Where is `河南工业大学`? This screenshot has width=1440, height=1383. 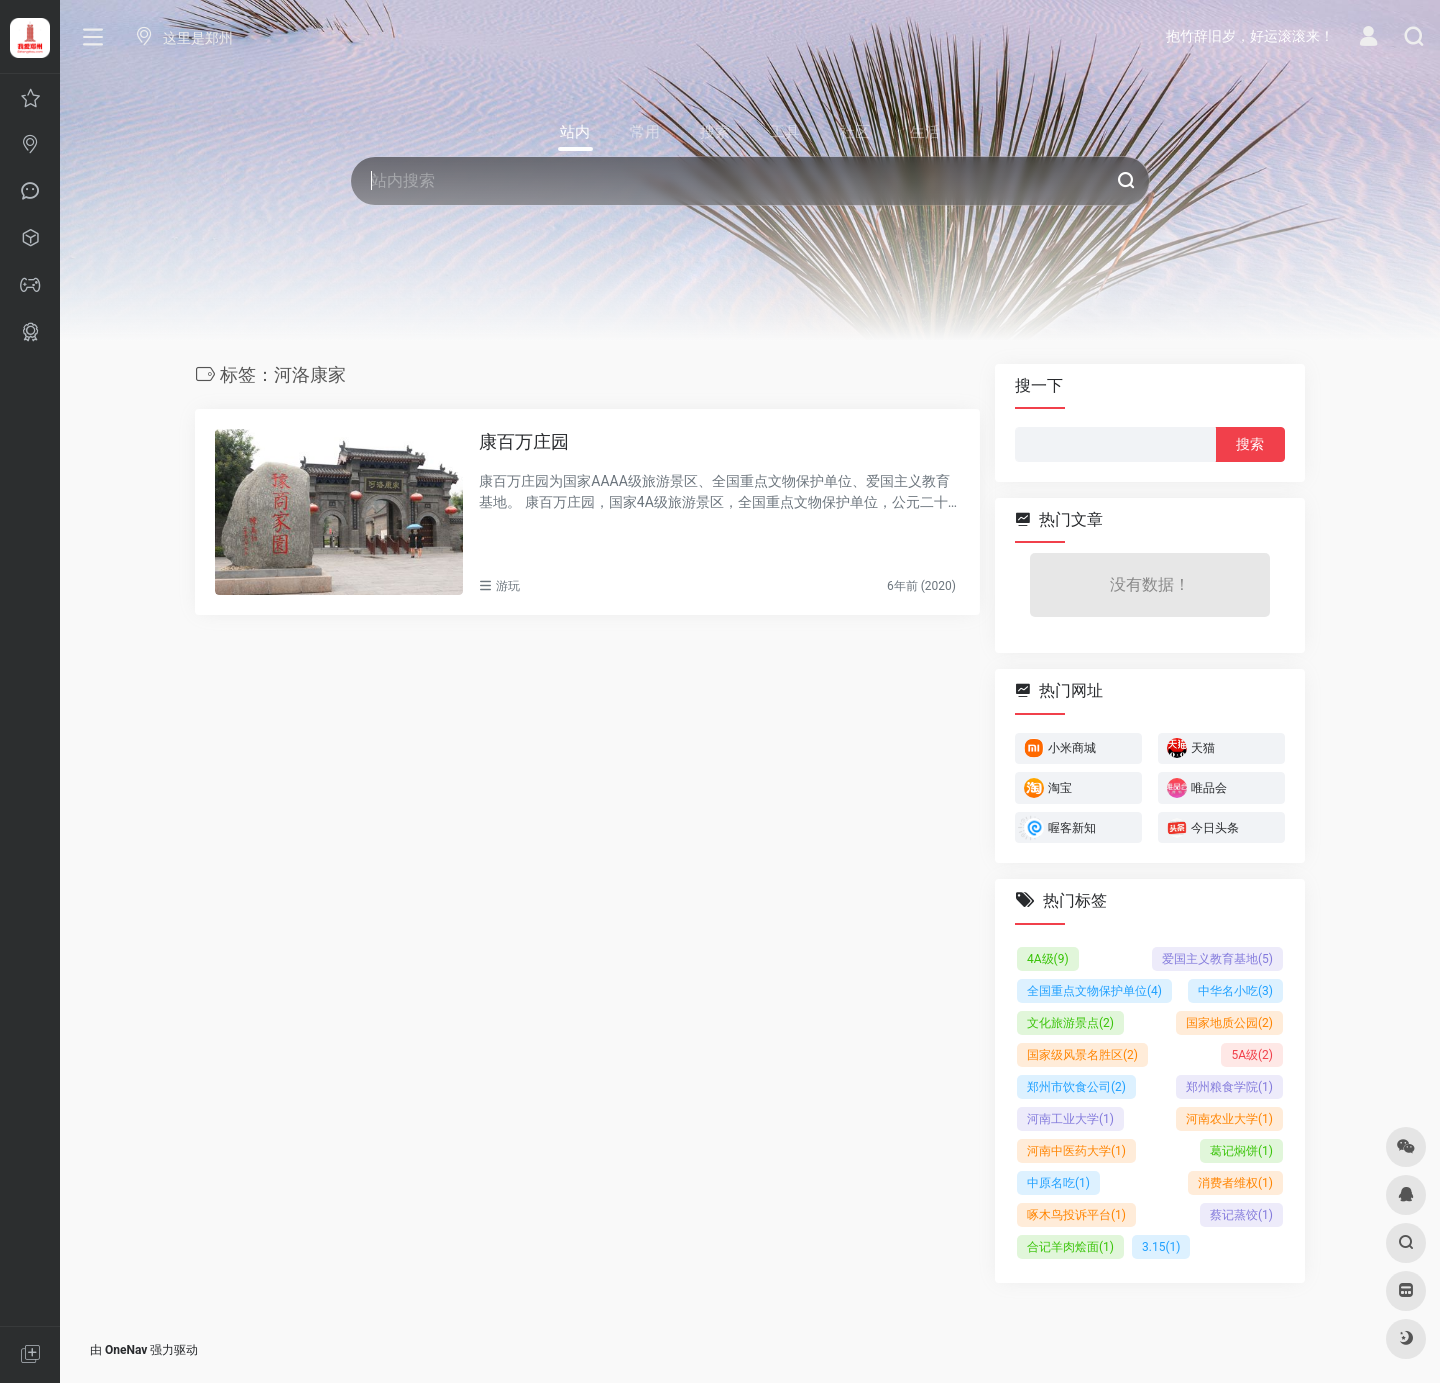
河南工业大学 is located at coordinates (1070, 1118).